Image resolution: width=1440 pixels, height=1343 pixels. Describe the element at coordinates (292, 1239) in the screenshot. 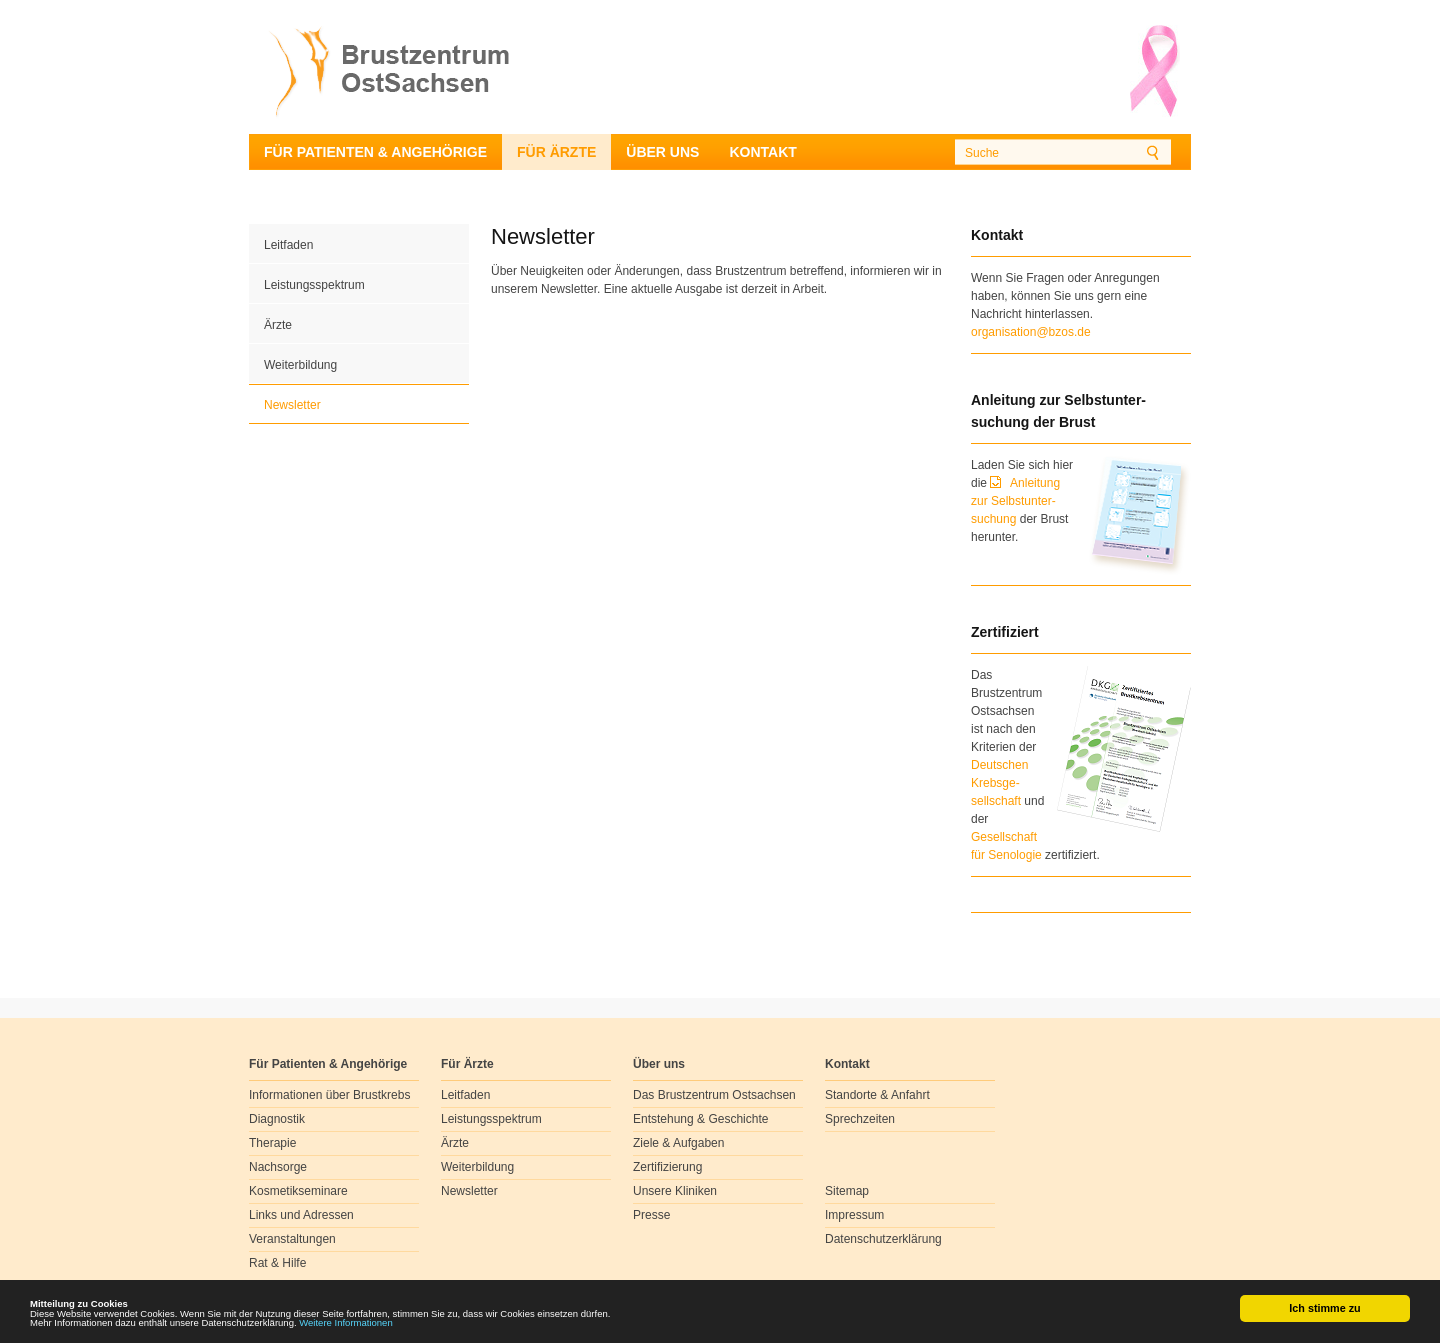

I see `Veranstaltungen` at that location.